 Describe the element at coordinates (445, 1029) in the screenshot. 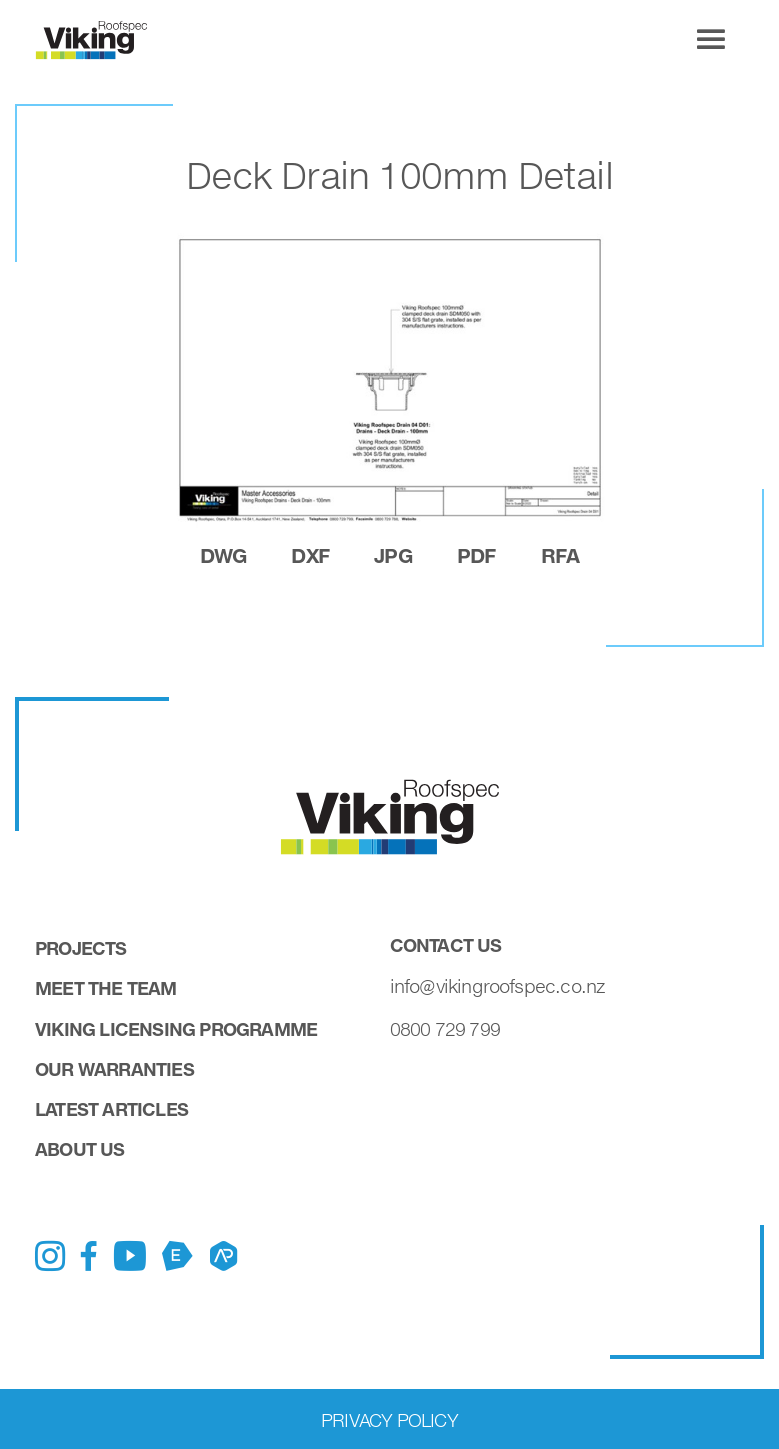

I see `0800 729 799` at that location.